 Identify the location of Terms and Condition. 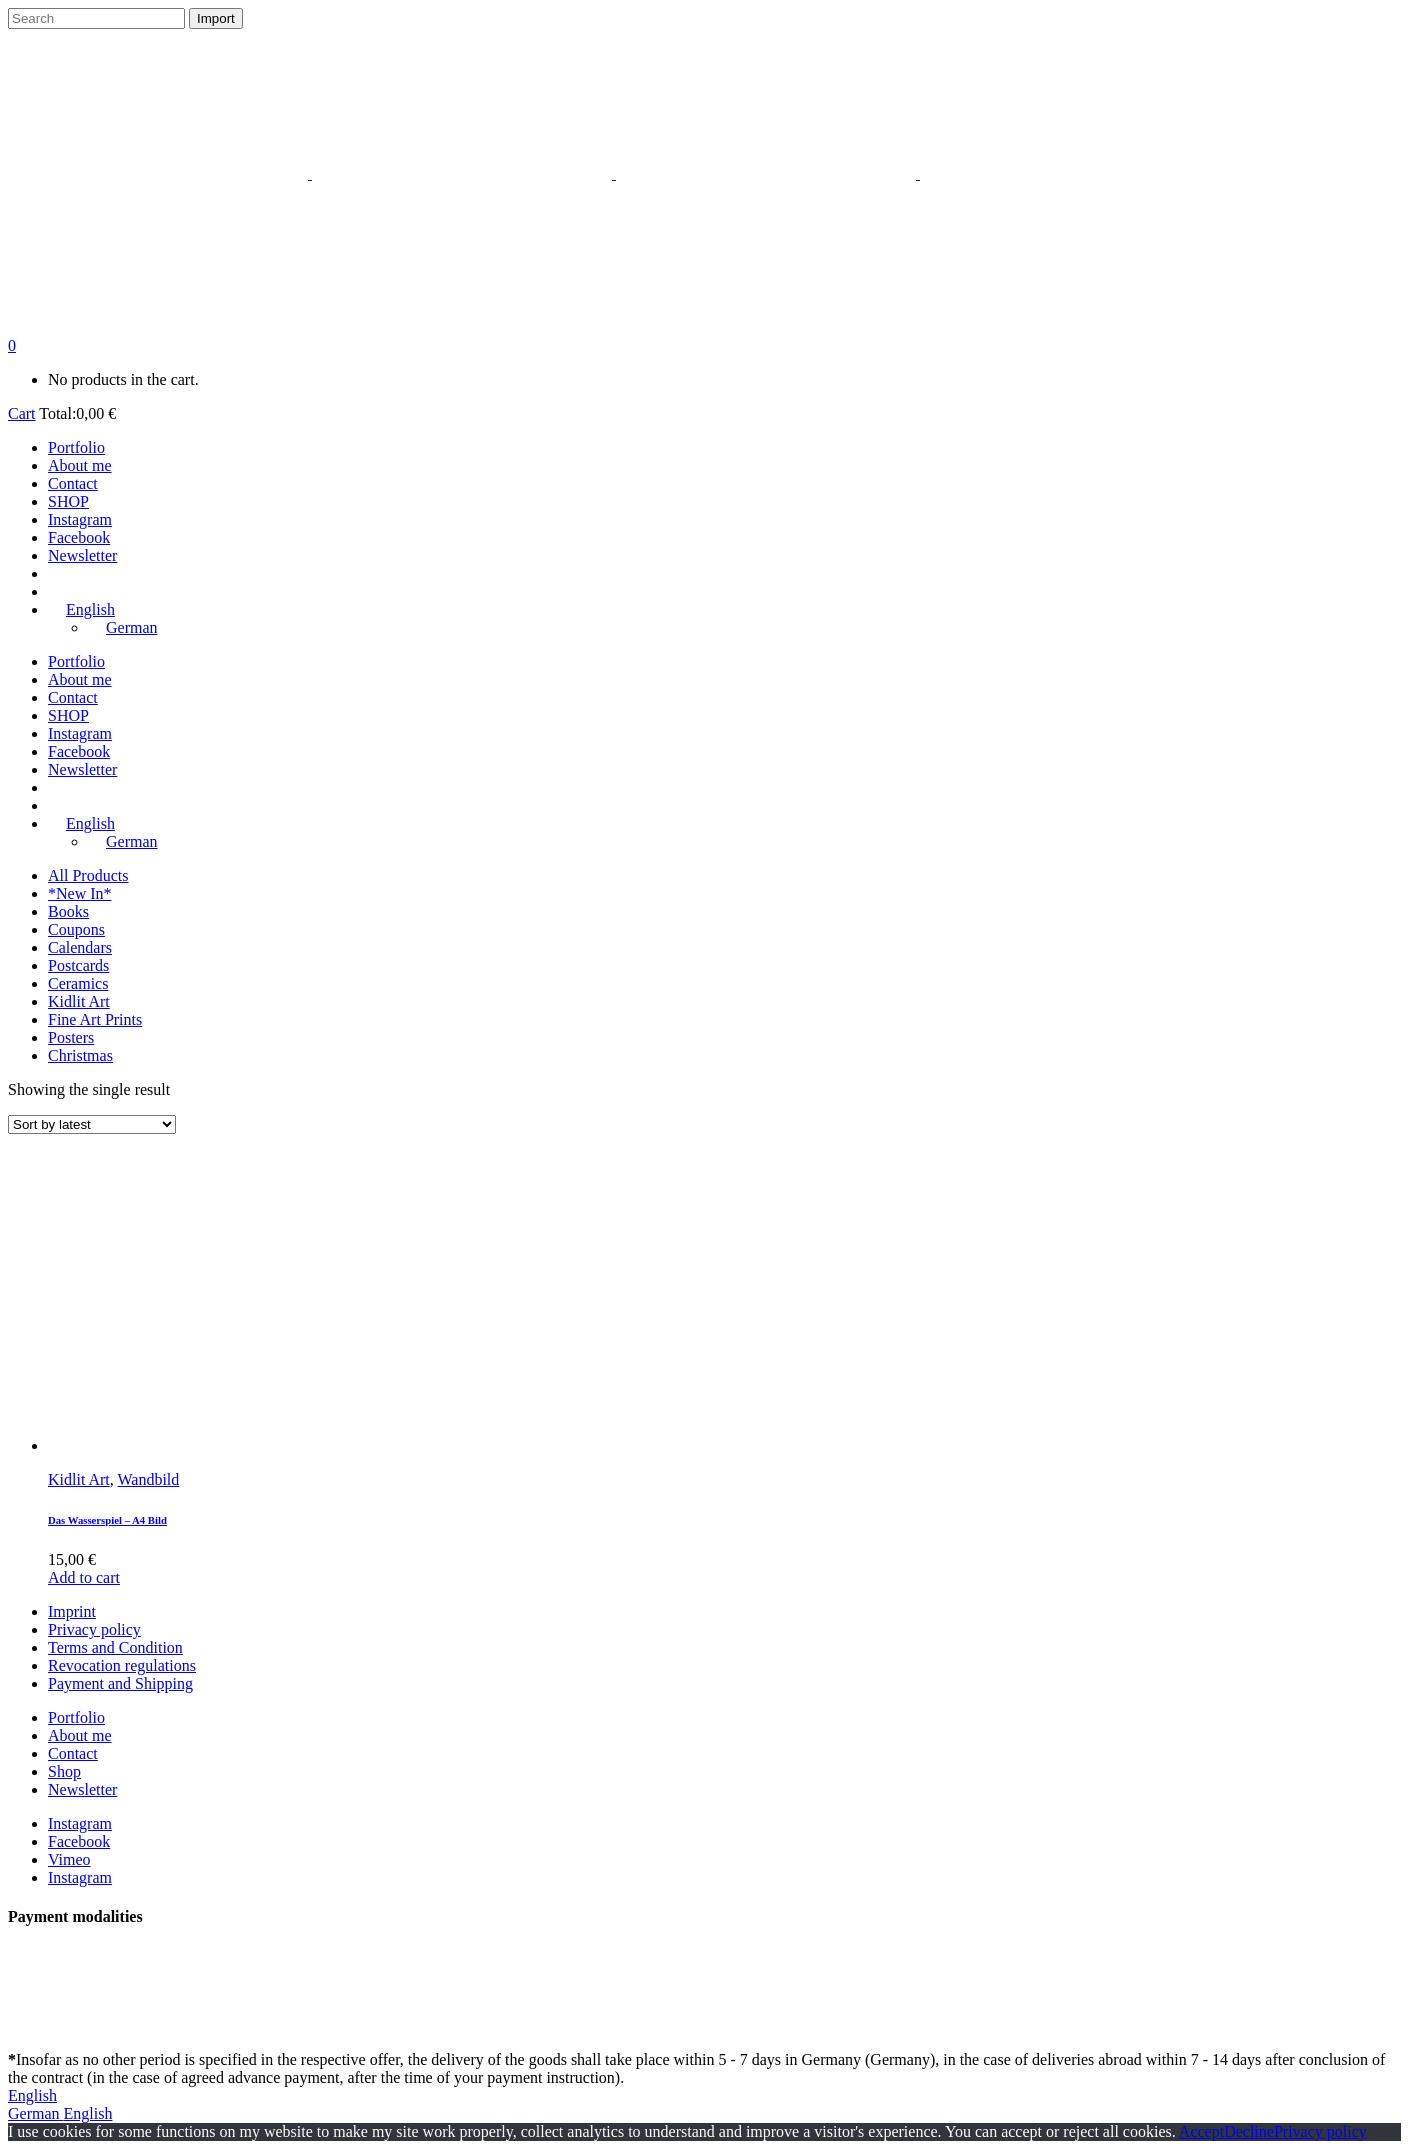
(115, 1647).